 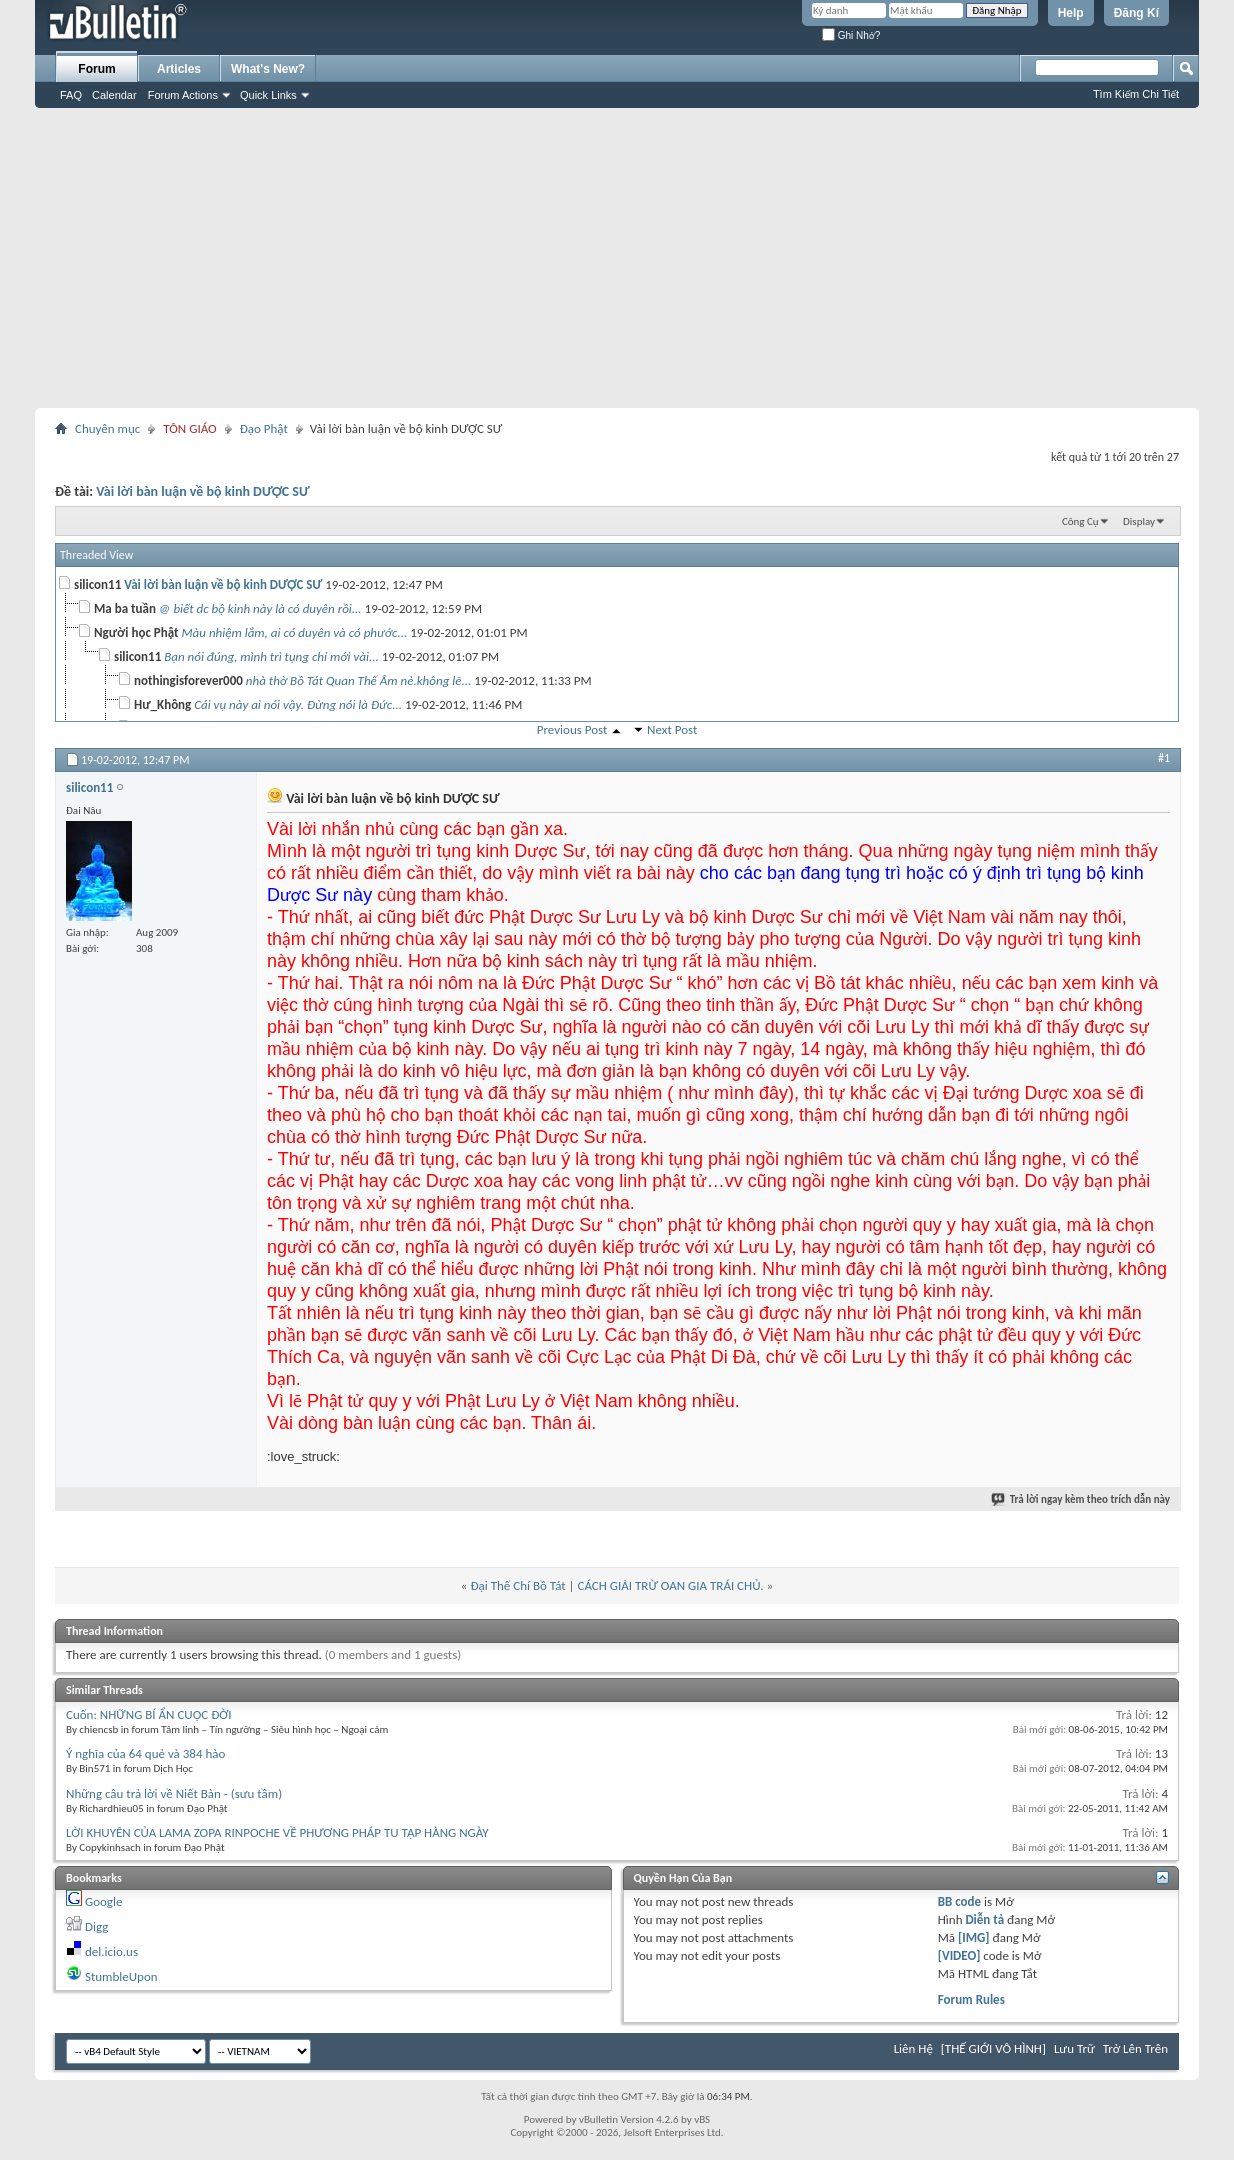 What do you see at coordinates (149, 1714) in the screenshot?
I see `Cuốn: NHỮNG BÍ ẨN CUỘC ĐỜI` at bounding box center [149, 1714].